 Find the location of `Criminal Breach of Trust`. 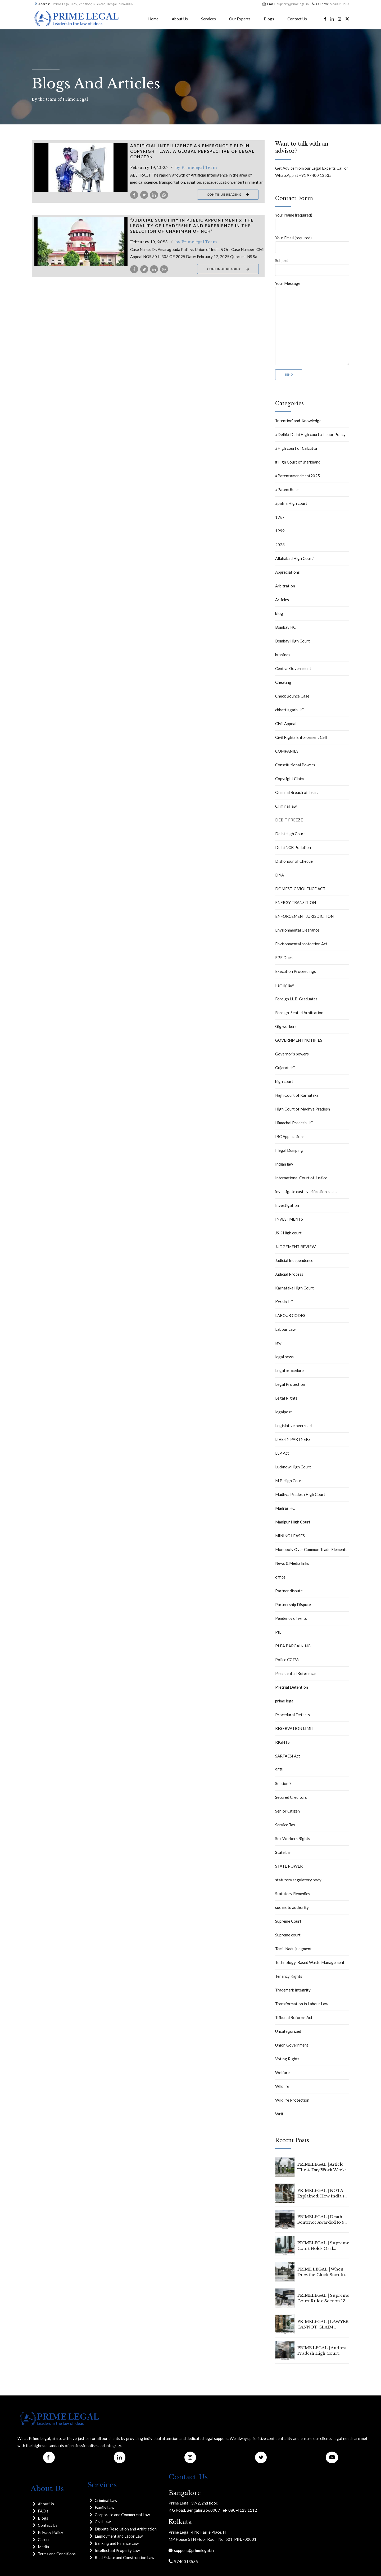

Criminal Breach of Trust is located at coordinates (296, 792).